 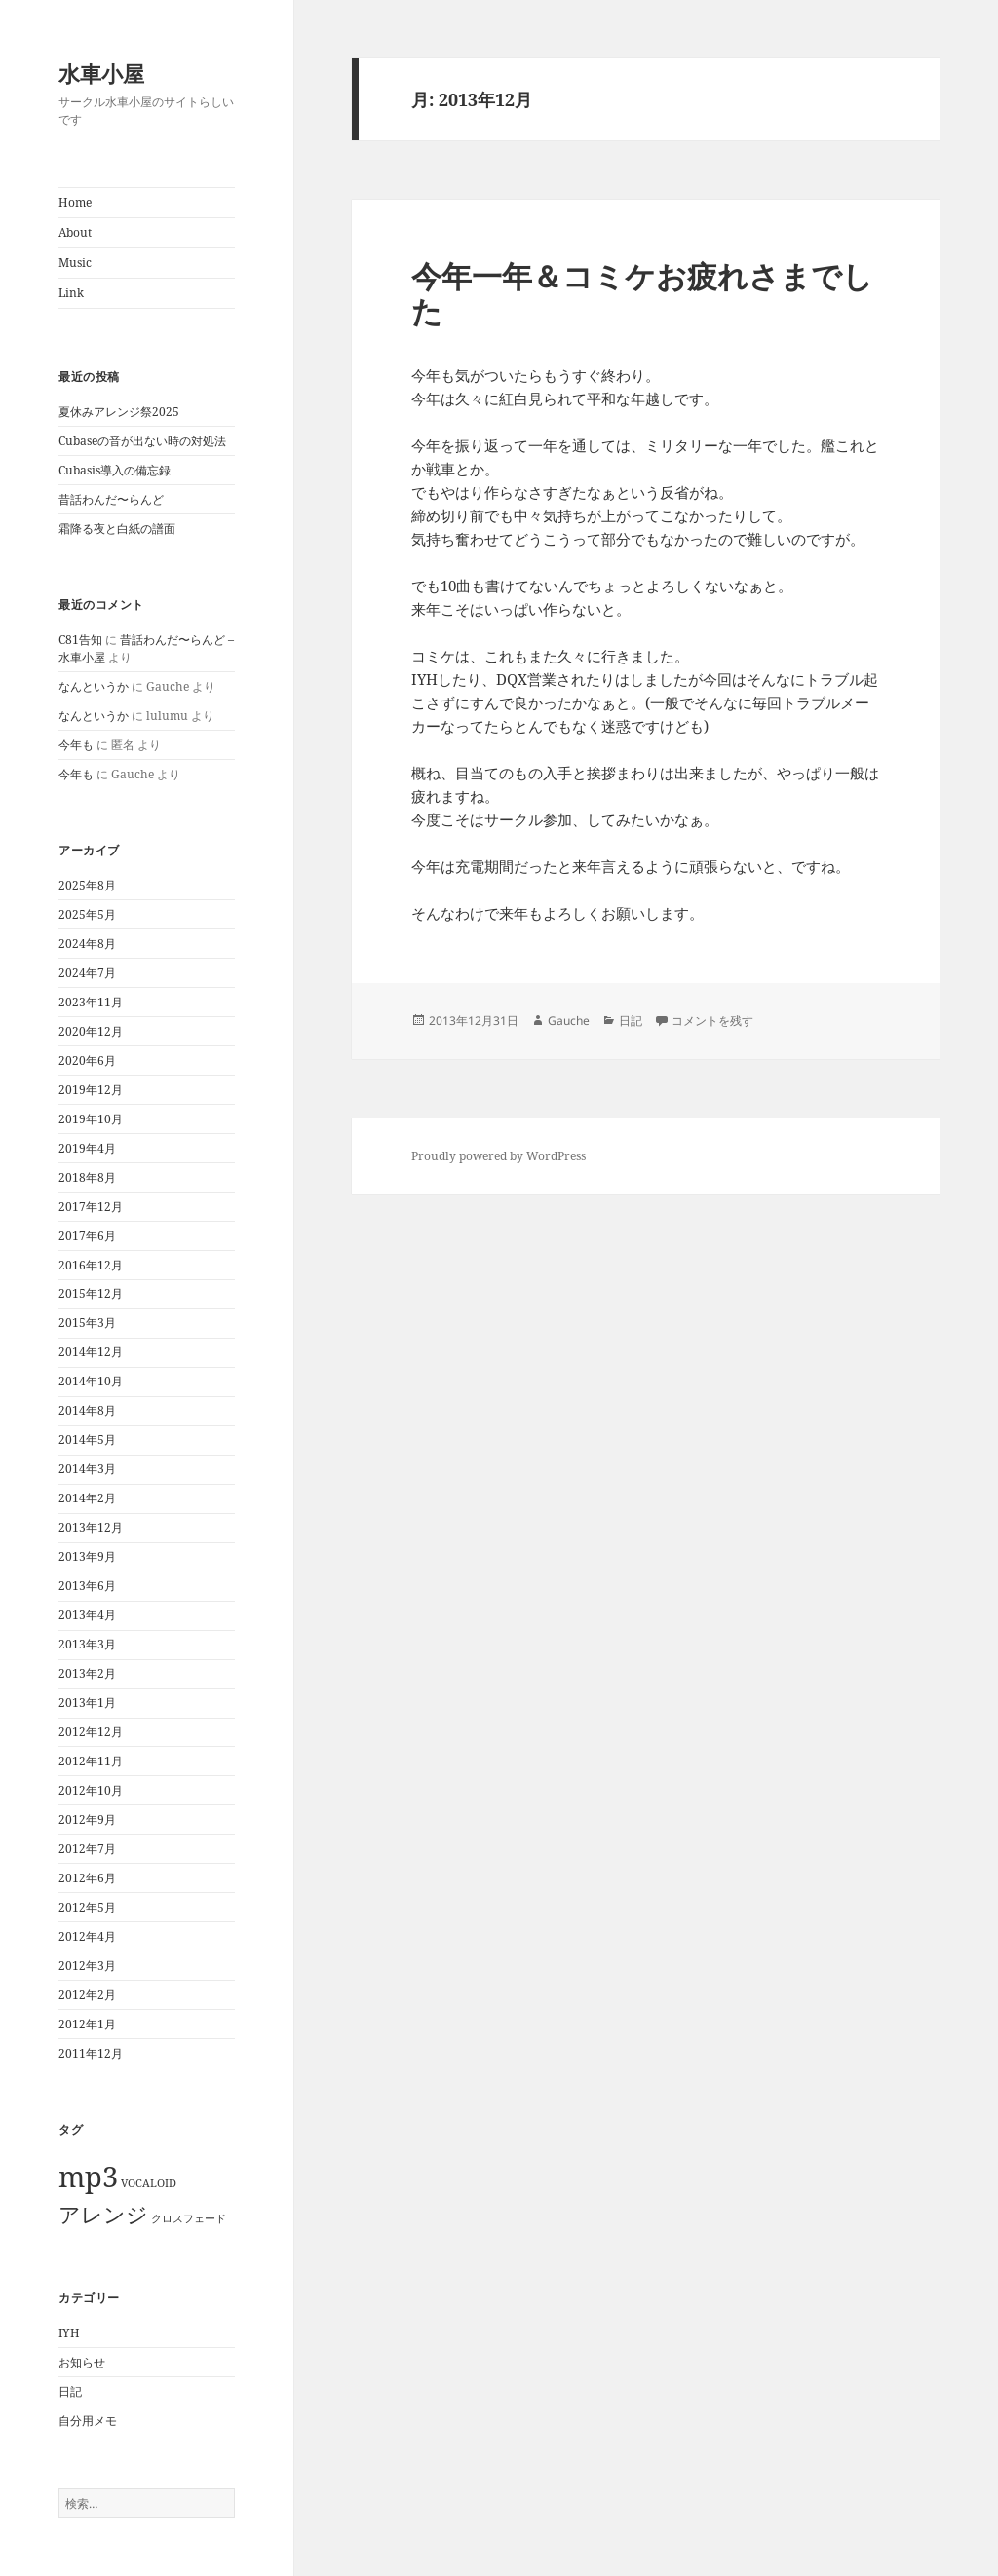 I want to click on 2013年12月, so click(x=90, y=1527).